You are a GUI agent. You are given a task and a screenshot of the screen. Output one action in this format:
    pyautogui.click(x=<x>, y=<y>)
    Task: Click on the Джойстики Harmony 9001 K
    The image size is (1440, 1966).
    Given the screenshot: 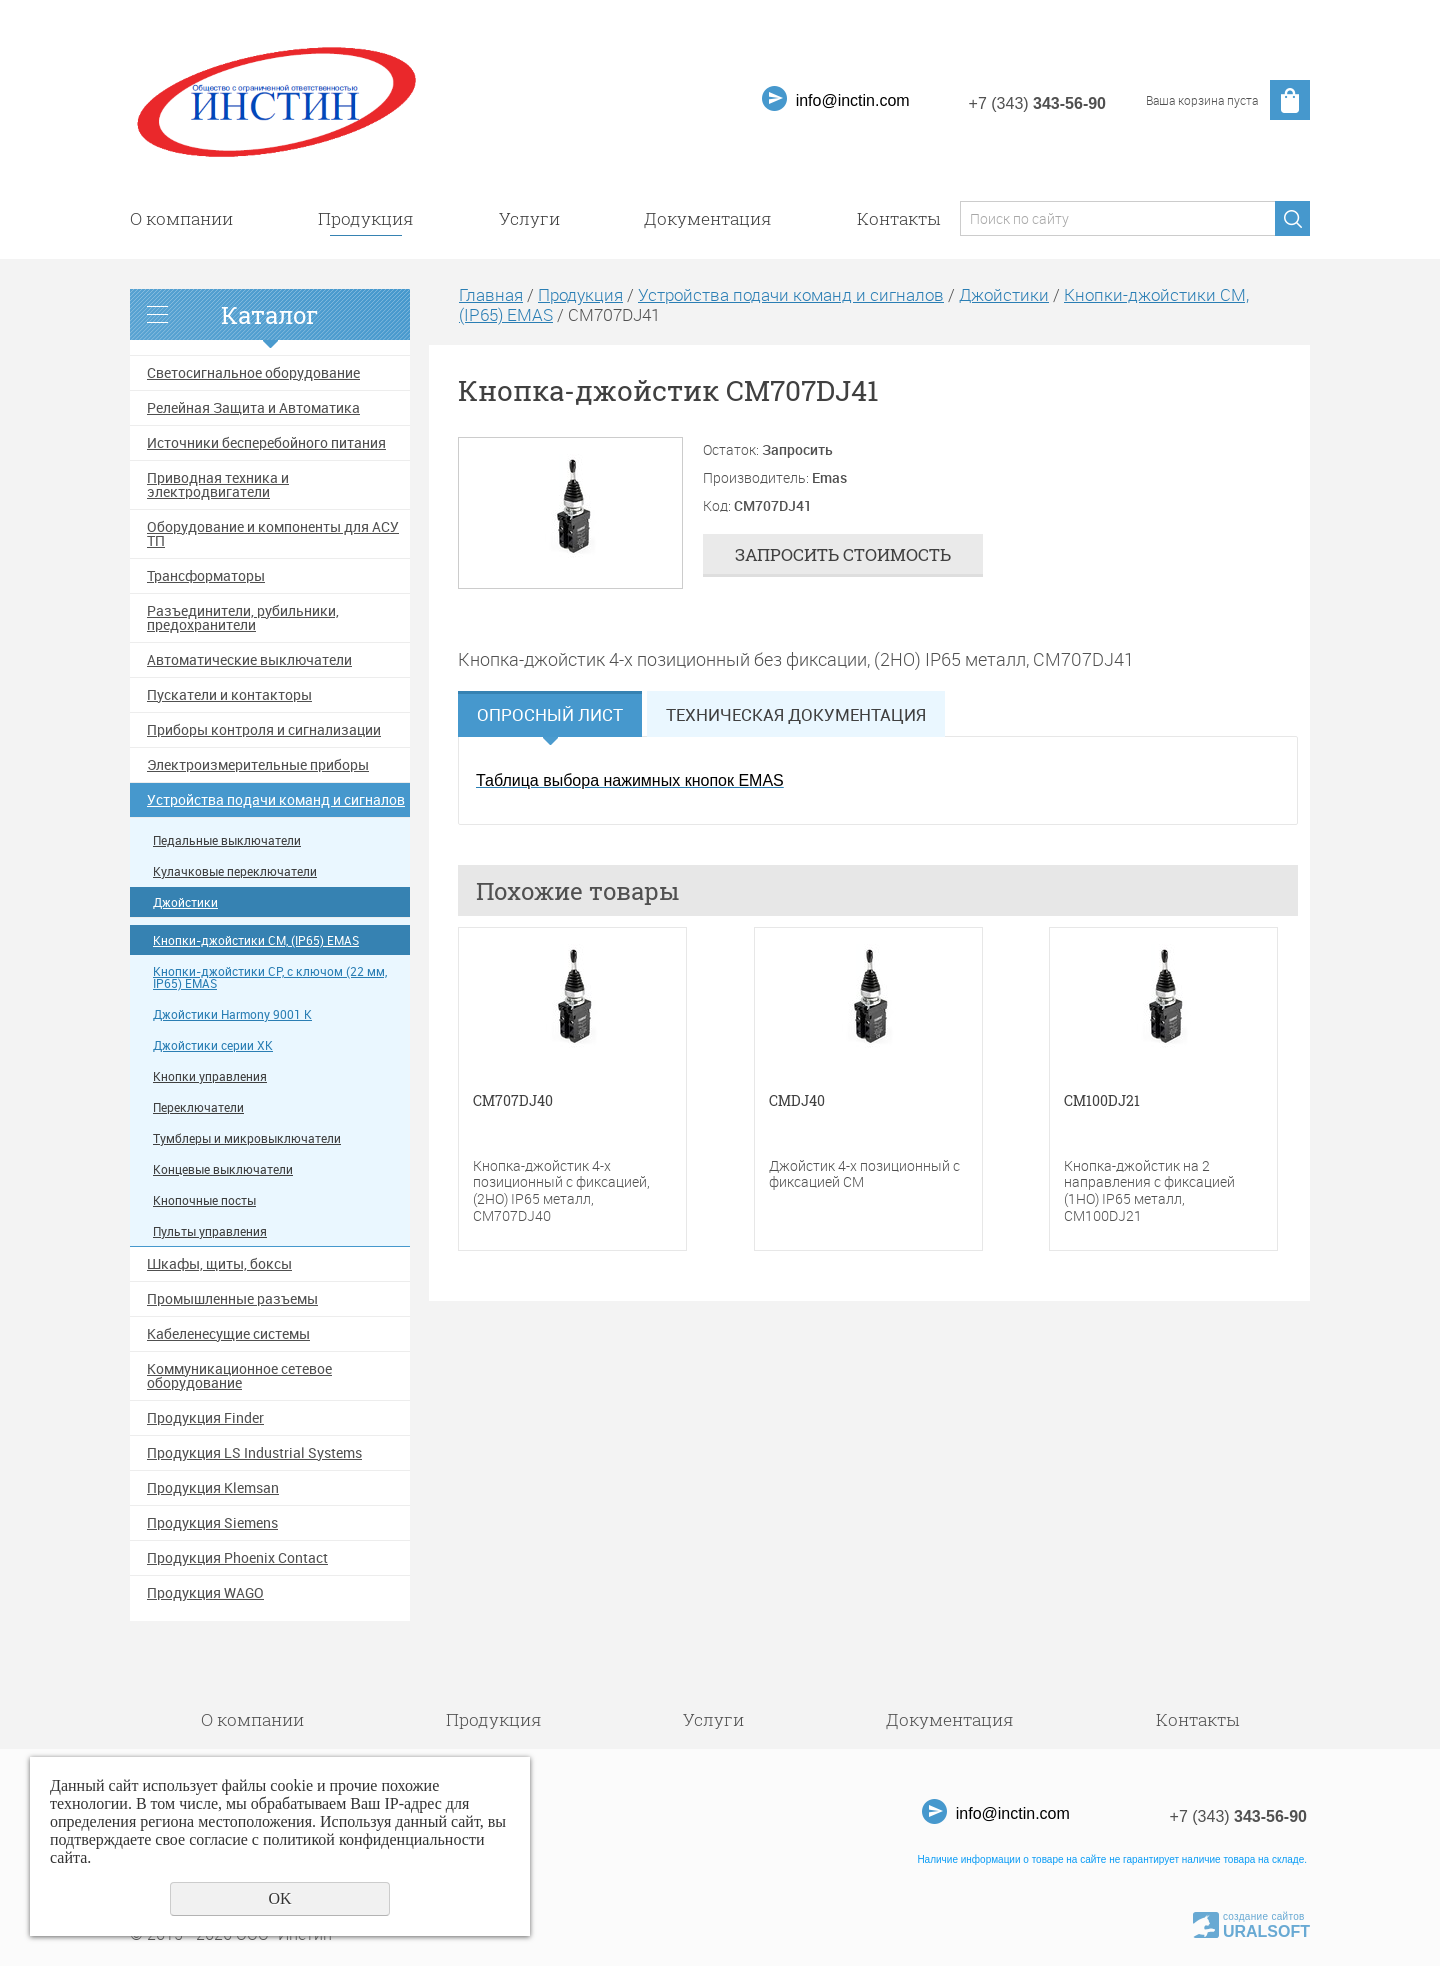 What is the action you would take?
    pyautogui.click(x=232, y=1014)
    